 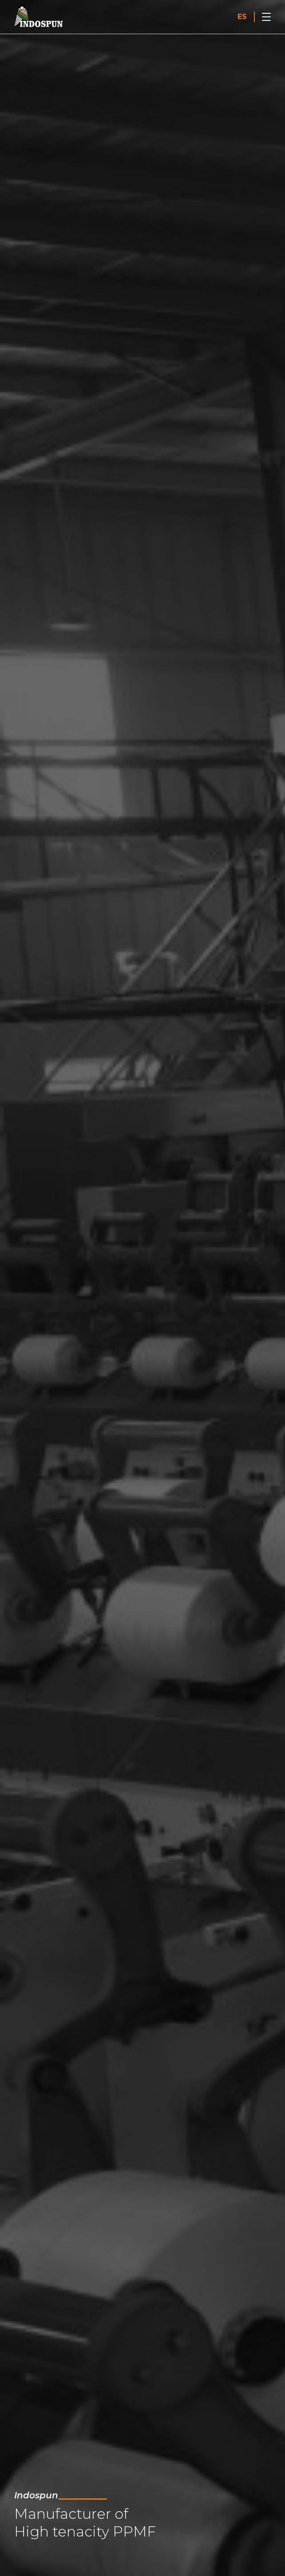 What do you see at coordinates (242, 16) in the screenshot?
I see `ES` at bounding box center [242, 16].